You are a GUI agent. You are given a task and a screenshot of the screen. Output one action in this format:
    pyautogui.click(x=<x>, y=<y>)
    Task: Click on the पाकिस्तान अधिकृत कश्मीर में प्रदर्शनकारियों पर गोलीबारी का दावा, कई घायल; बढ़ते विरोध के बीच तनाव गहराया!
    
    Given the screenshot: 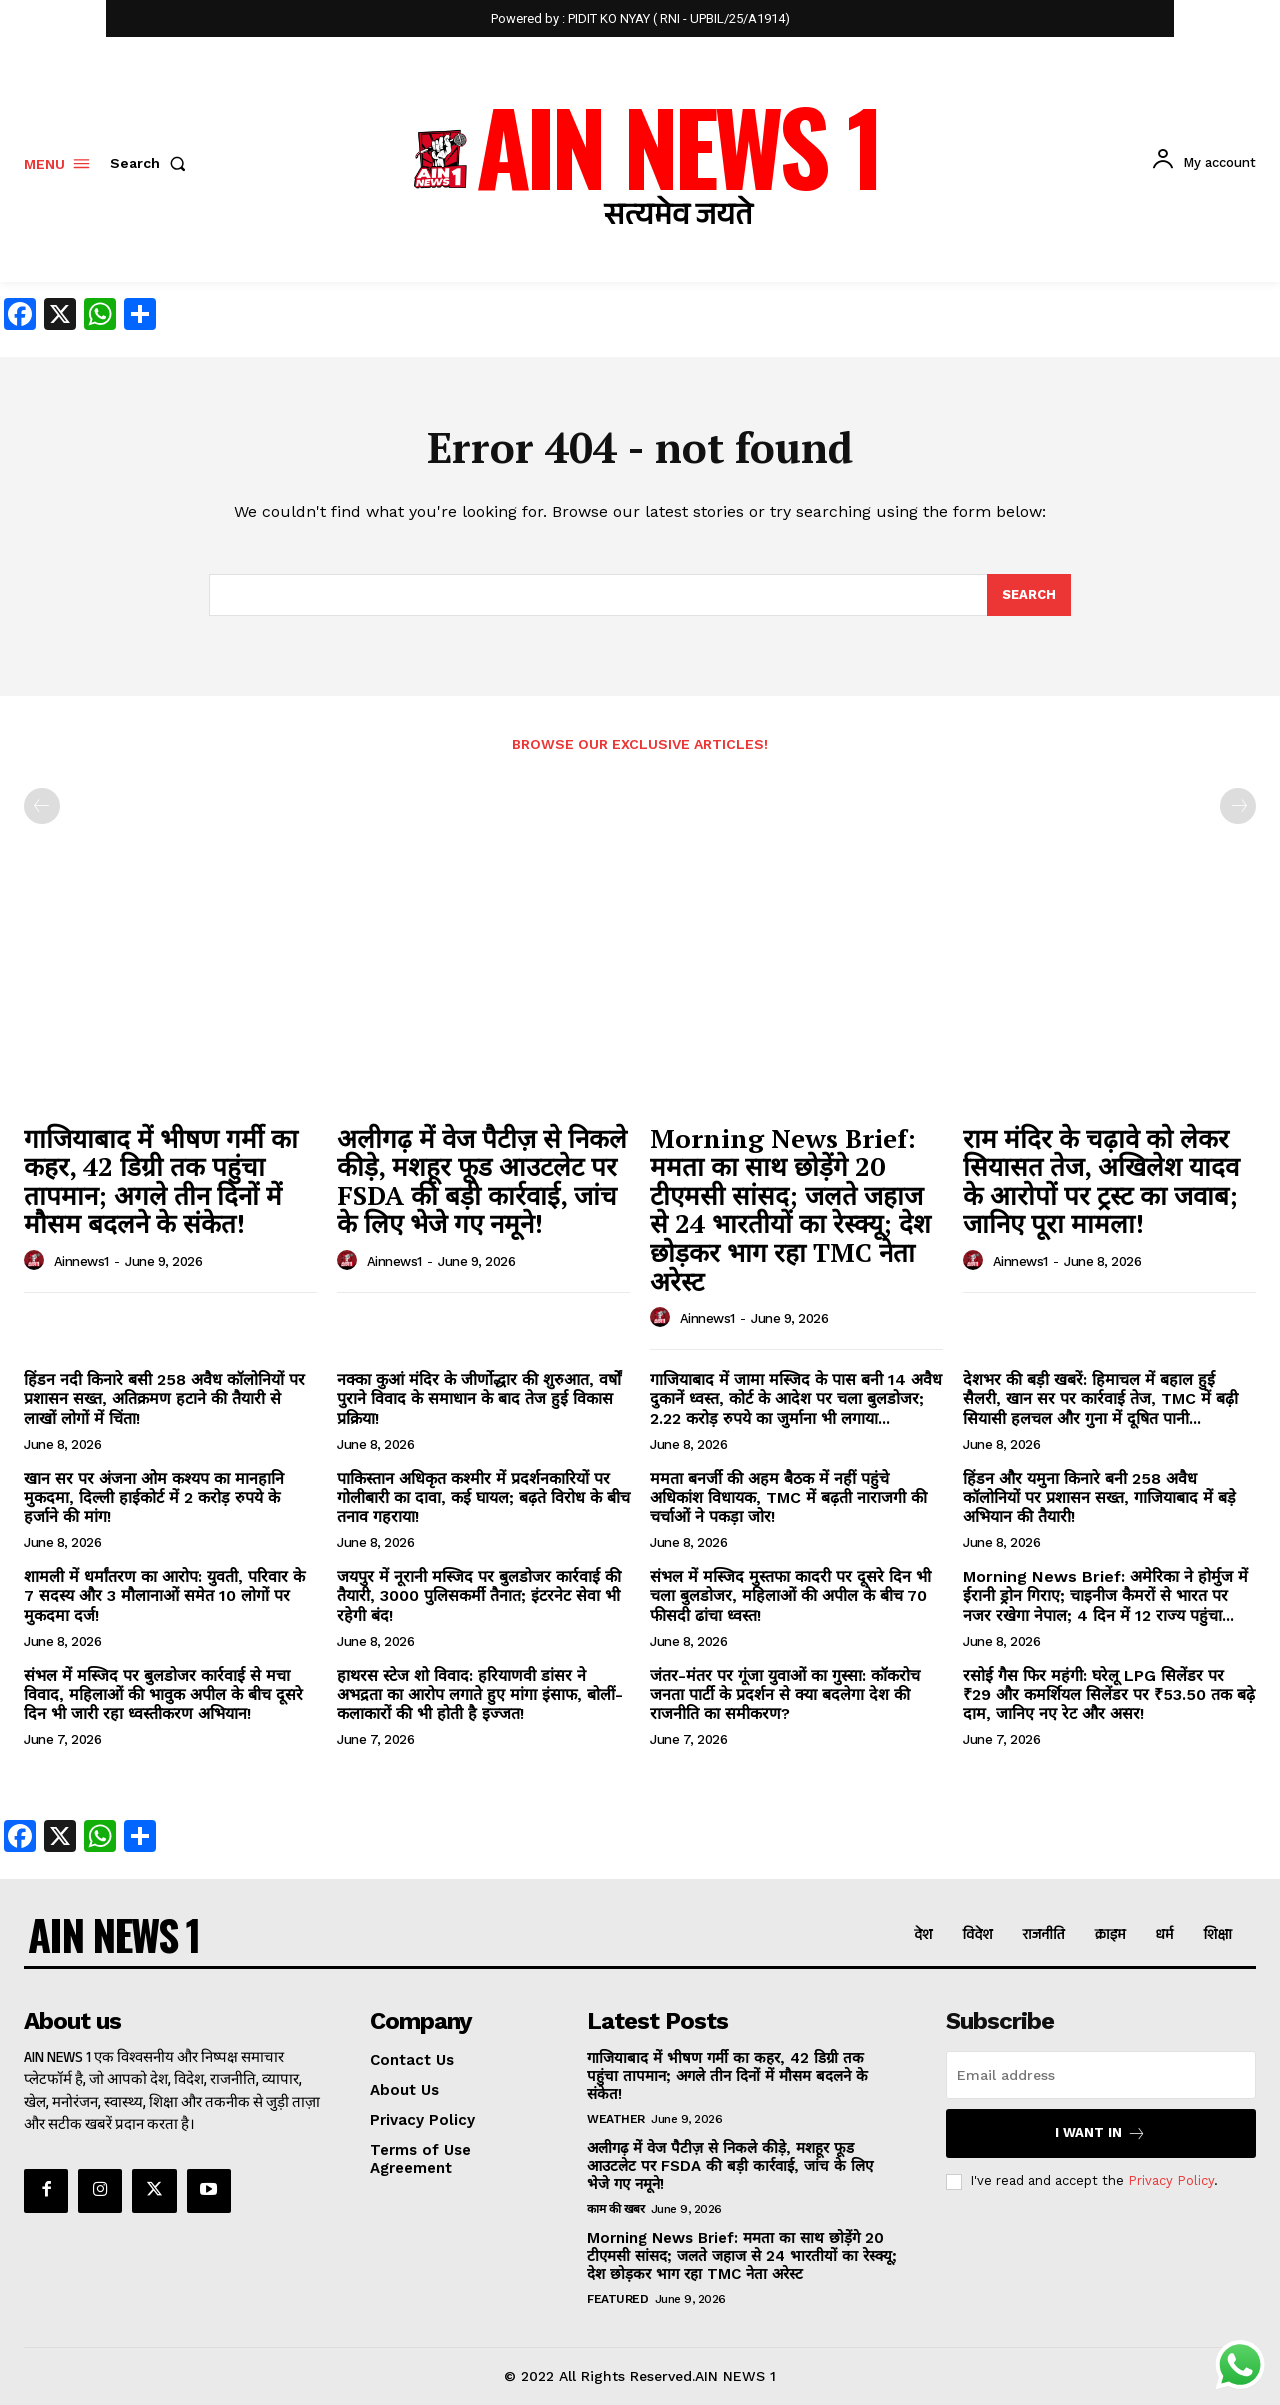 What is the action you would take?
    pyautogui.click(x=483, y=1497)
    